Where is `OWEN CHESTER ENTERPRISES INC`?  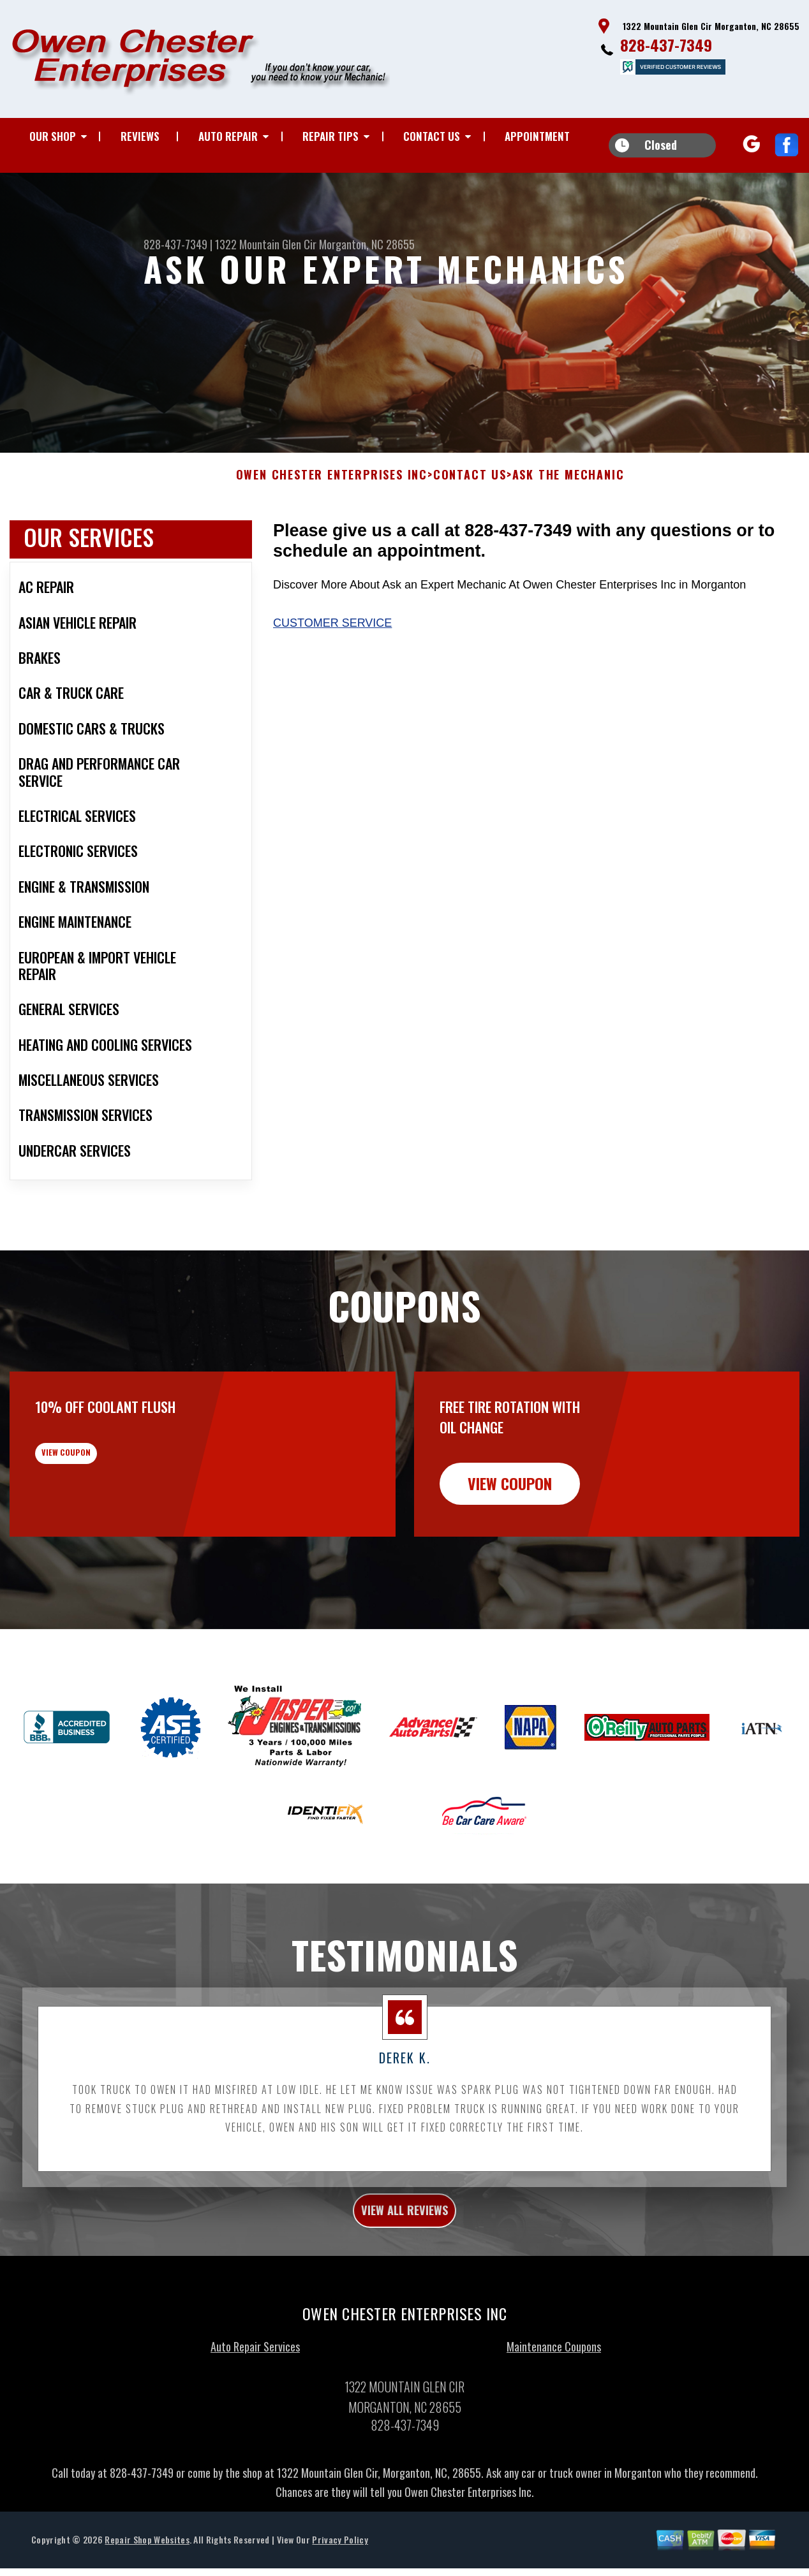
OWEN CHESTER ENTERPRISES INC is located at coordinates (331, 538).